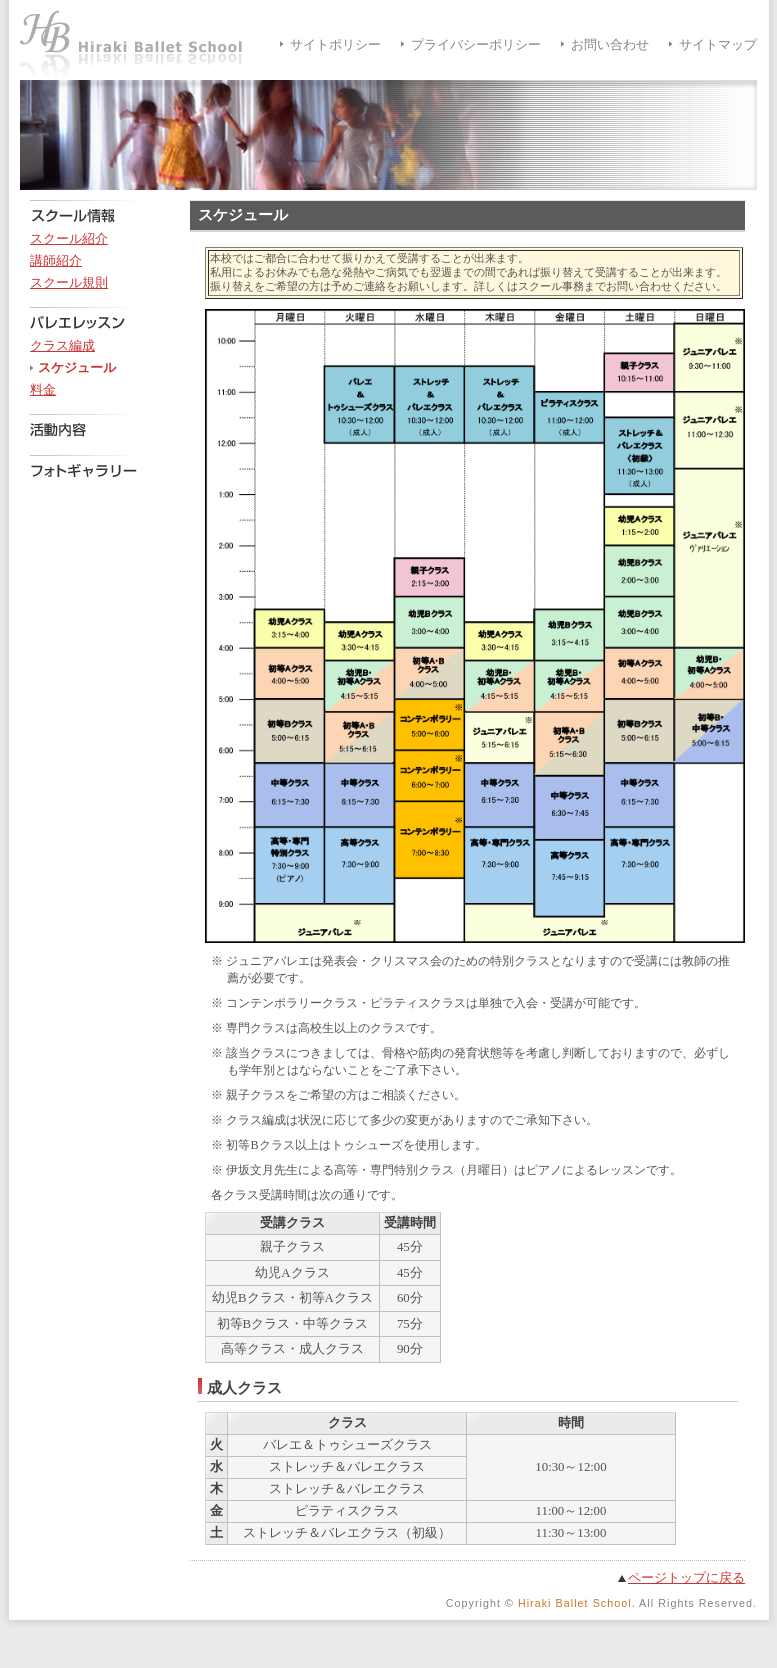  What do you see at coordinates (77, 368) in the screenshot?
I see `スケジュール` at bounding box center [77, 368].